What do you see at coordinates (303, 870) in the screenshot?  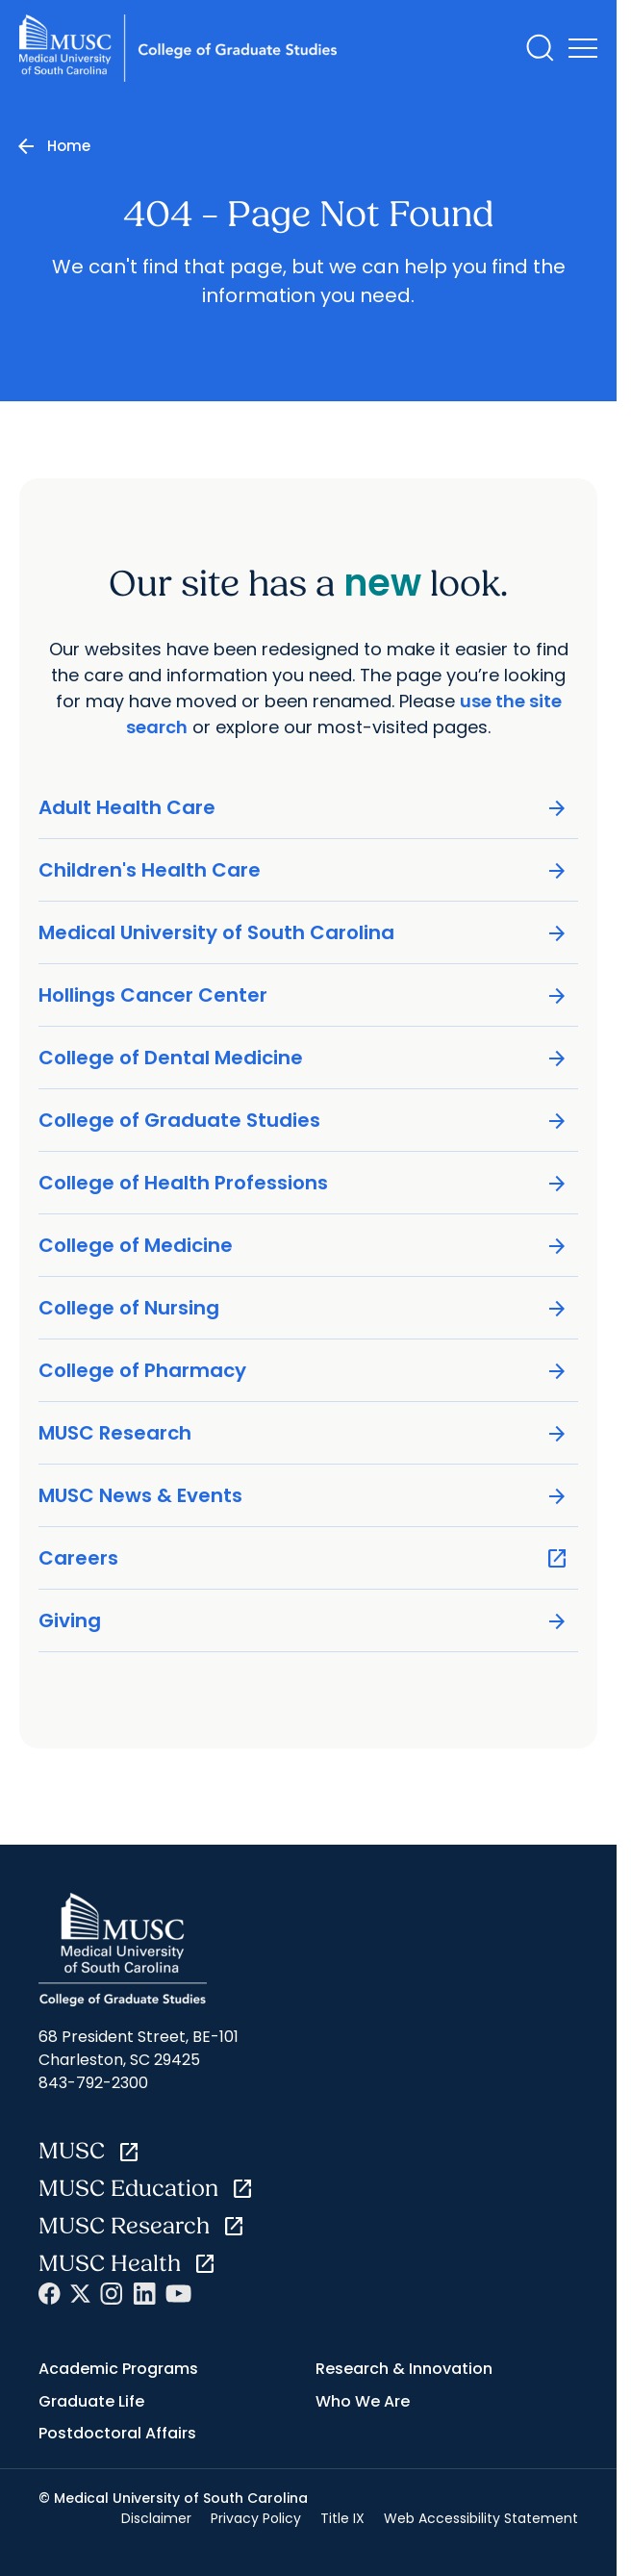 I see `Children's Health Care` at bounding box center [303, 870].